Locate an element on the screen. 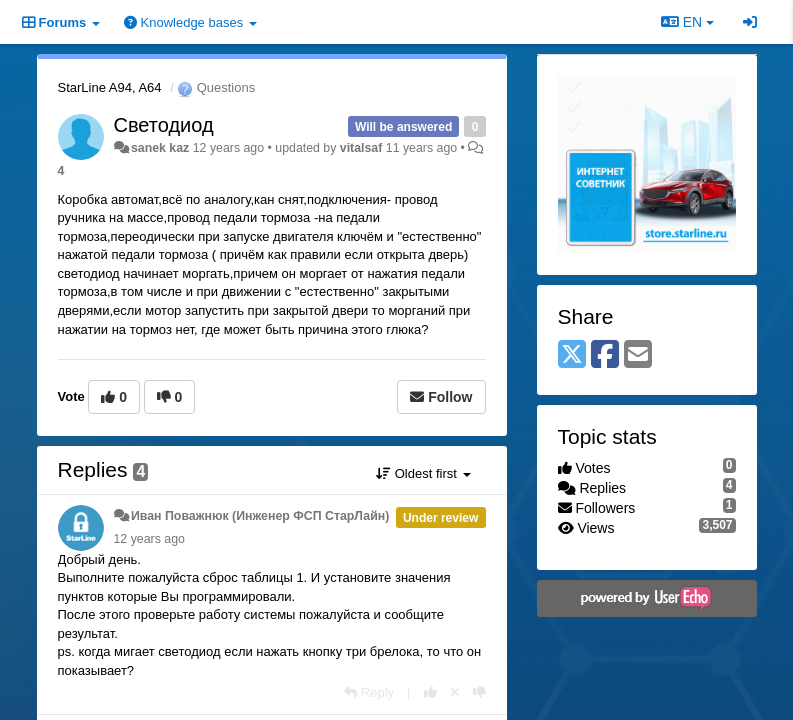 This screenshot has height=720, width=793. [Facebook] is located at coordinates (605, 355).